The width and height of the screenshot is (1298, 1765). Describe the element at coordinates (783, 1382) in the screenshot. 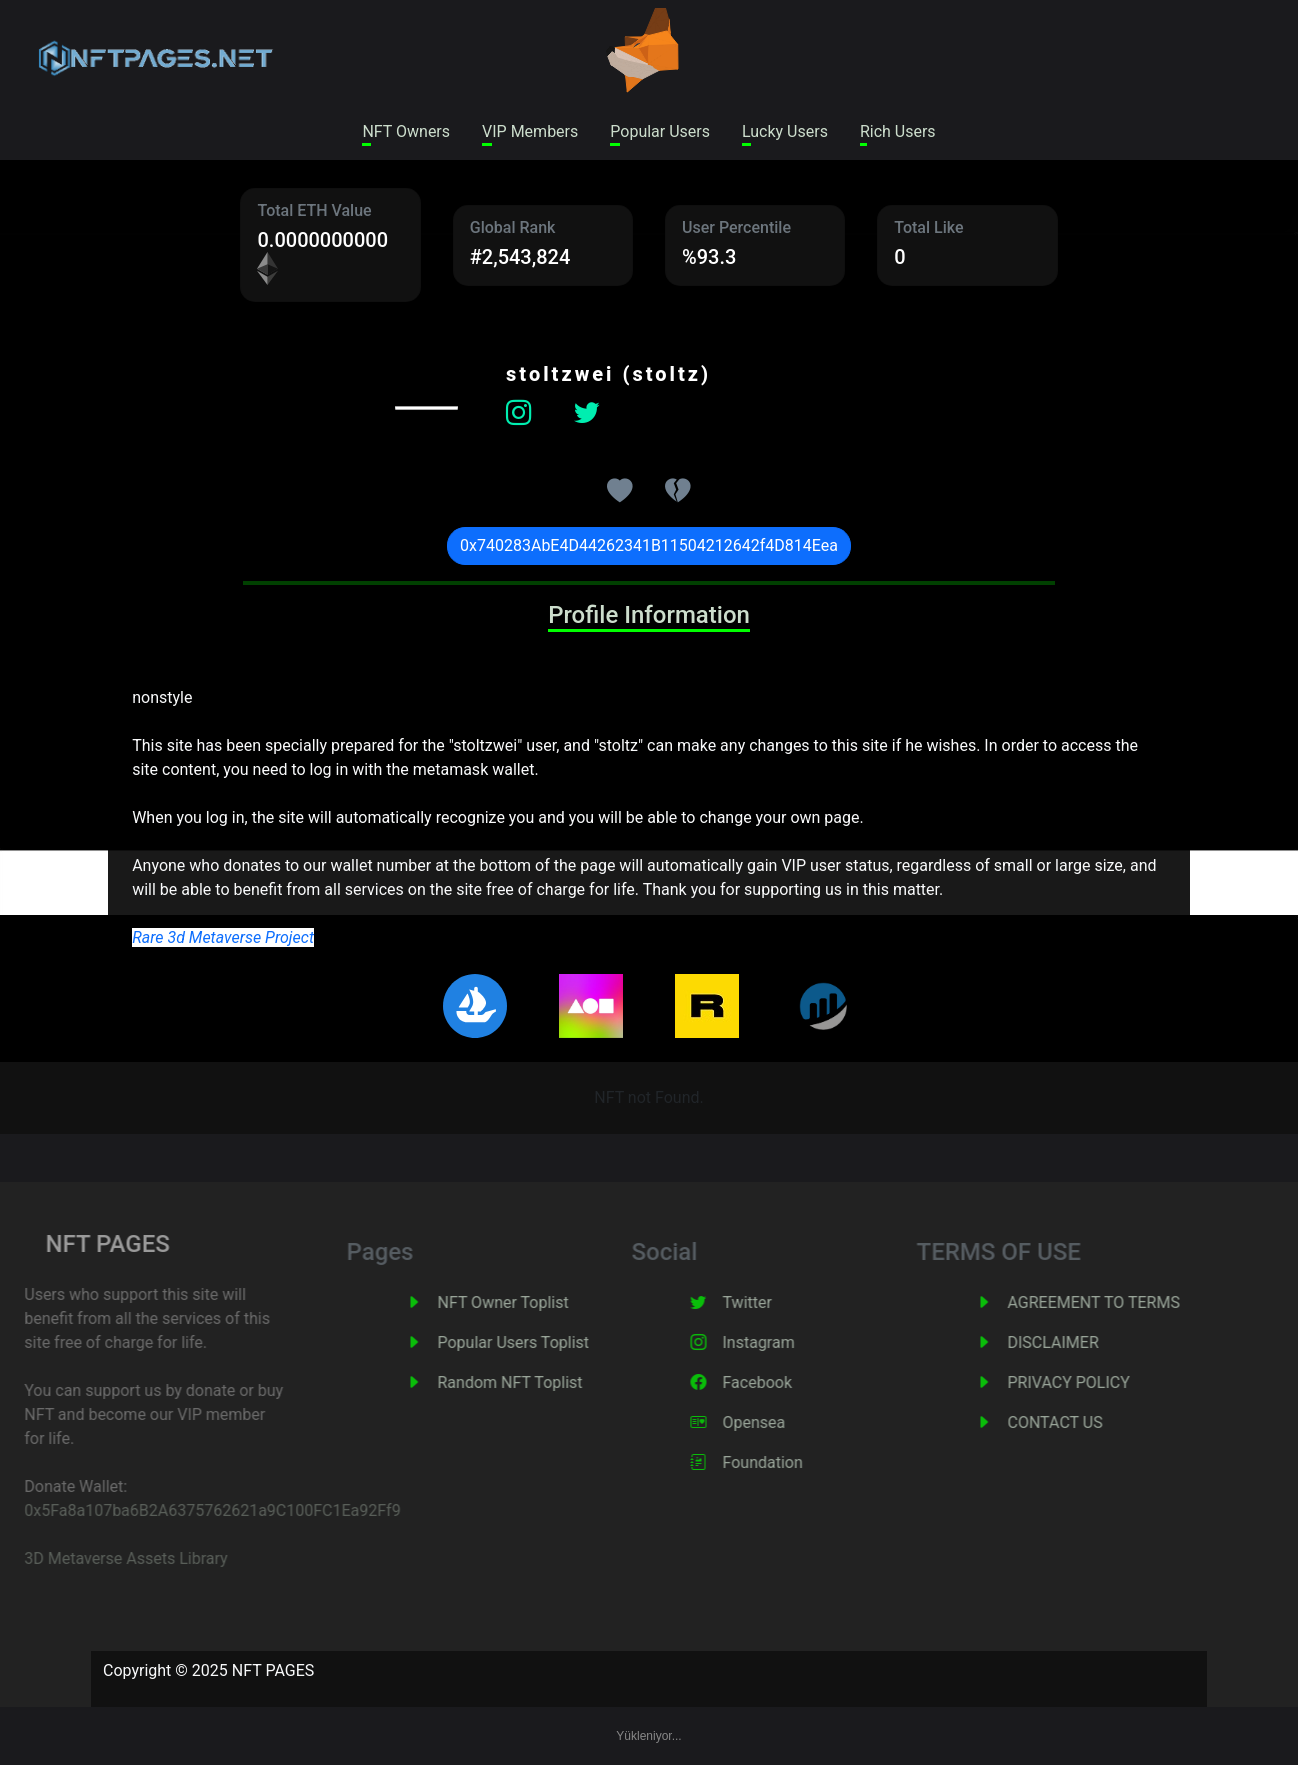

I see `Facebook` at that location.